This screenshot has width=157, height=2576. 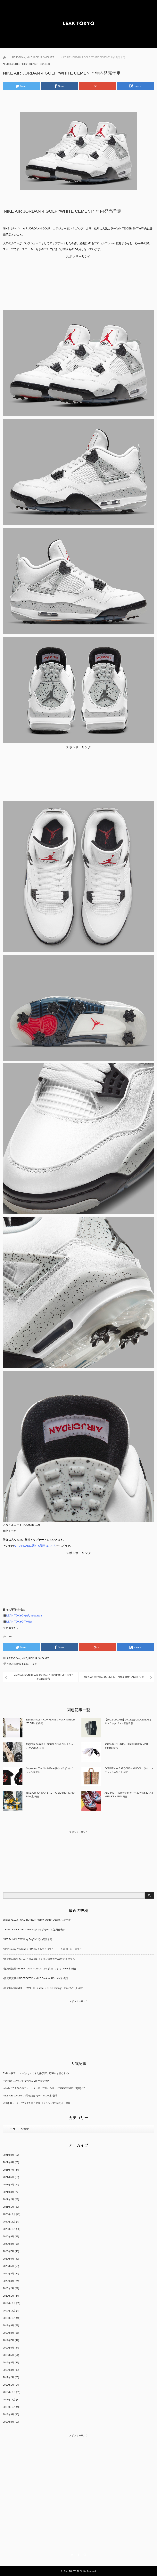 What do you see at coordinates (39, 1968) in the screenshot?
I see `<販売店記載>ESSENTIALS × UNION コラボコレクション 9/9(木)発売` at bounding box center [39, 1968].